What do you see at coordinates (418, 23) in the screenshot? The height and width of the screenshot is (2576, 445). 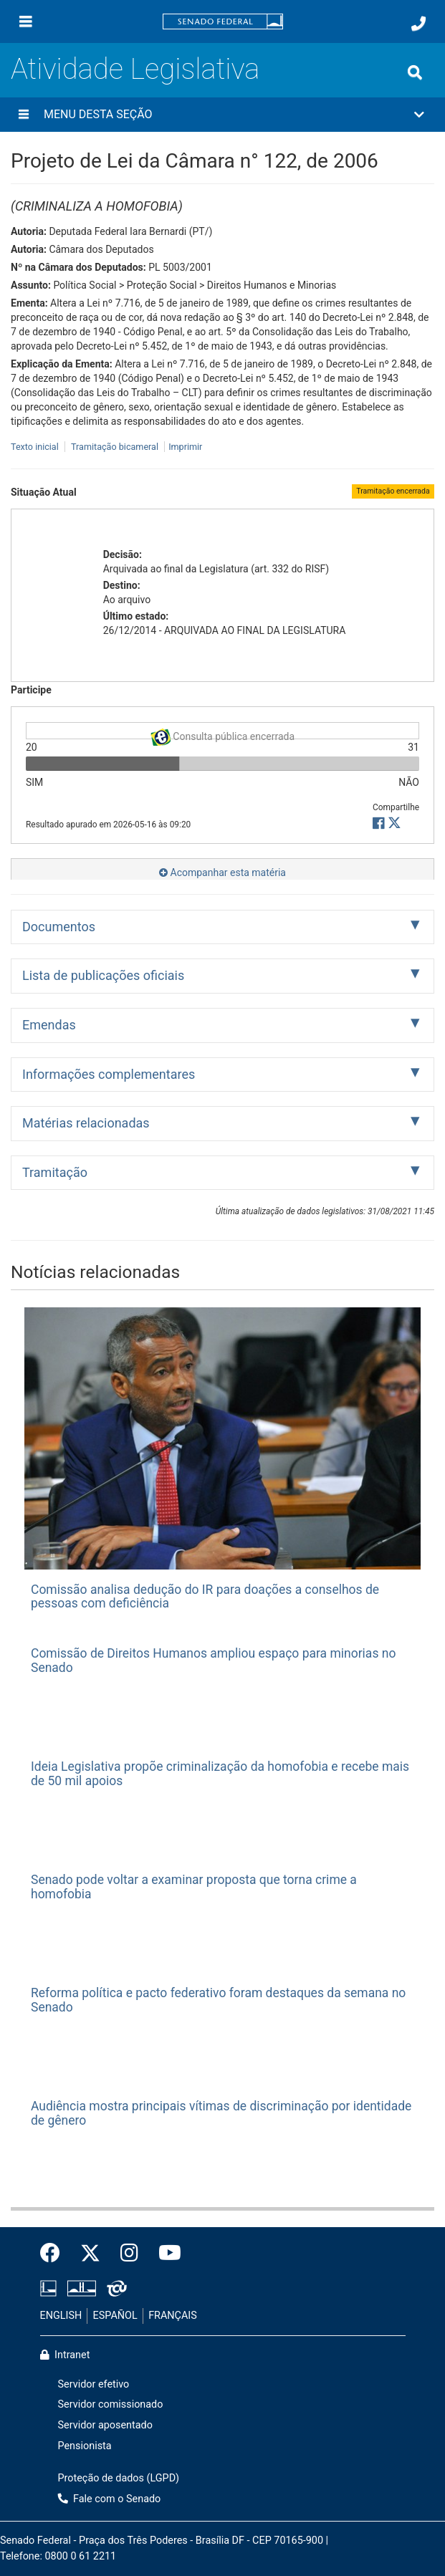 I see `[Fale com o Senado.]` at bounding box center [418, 23].